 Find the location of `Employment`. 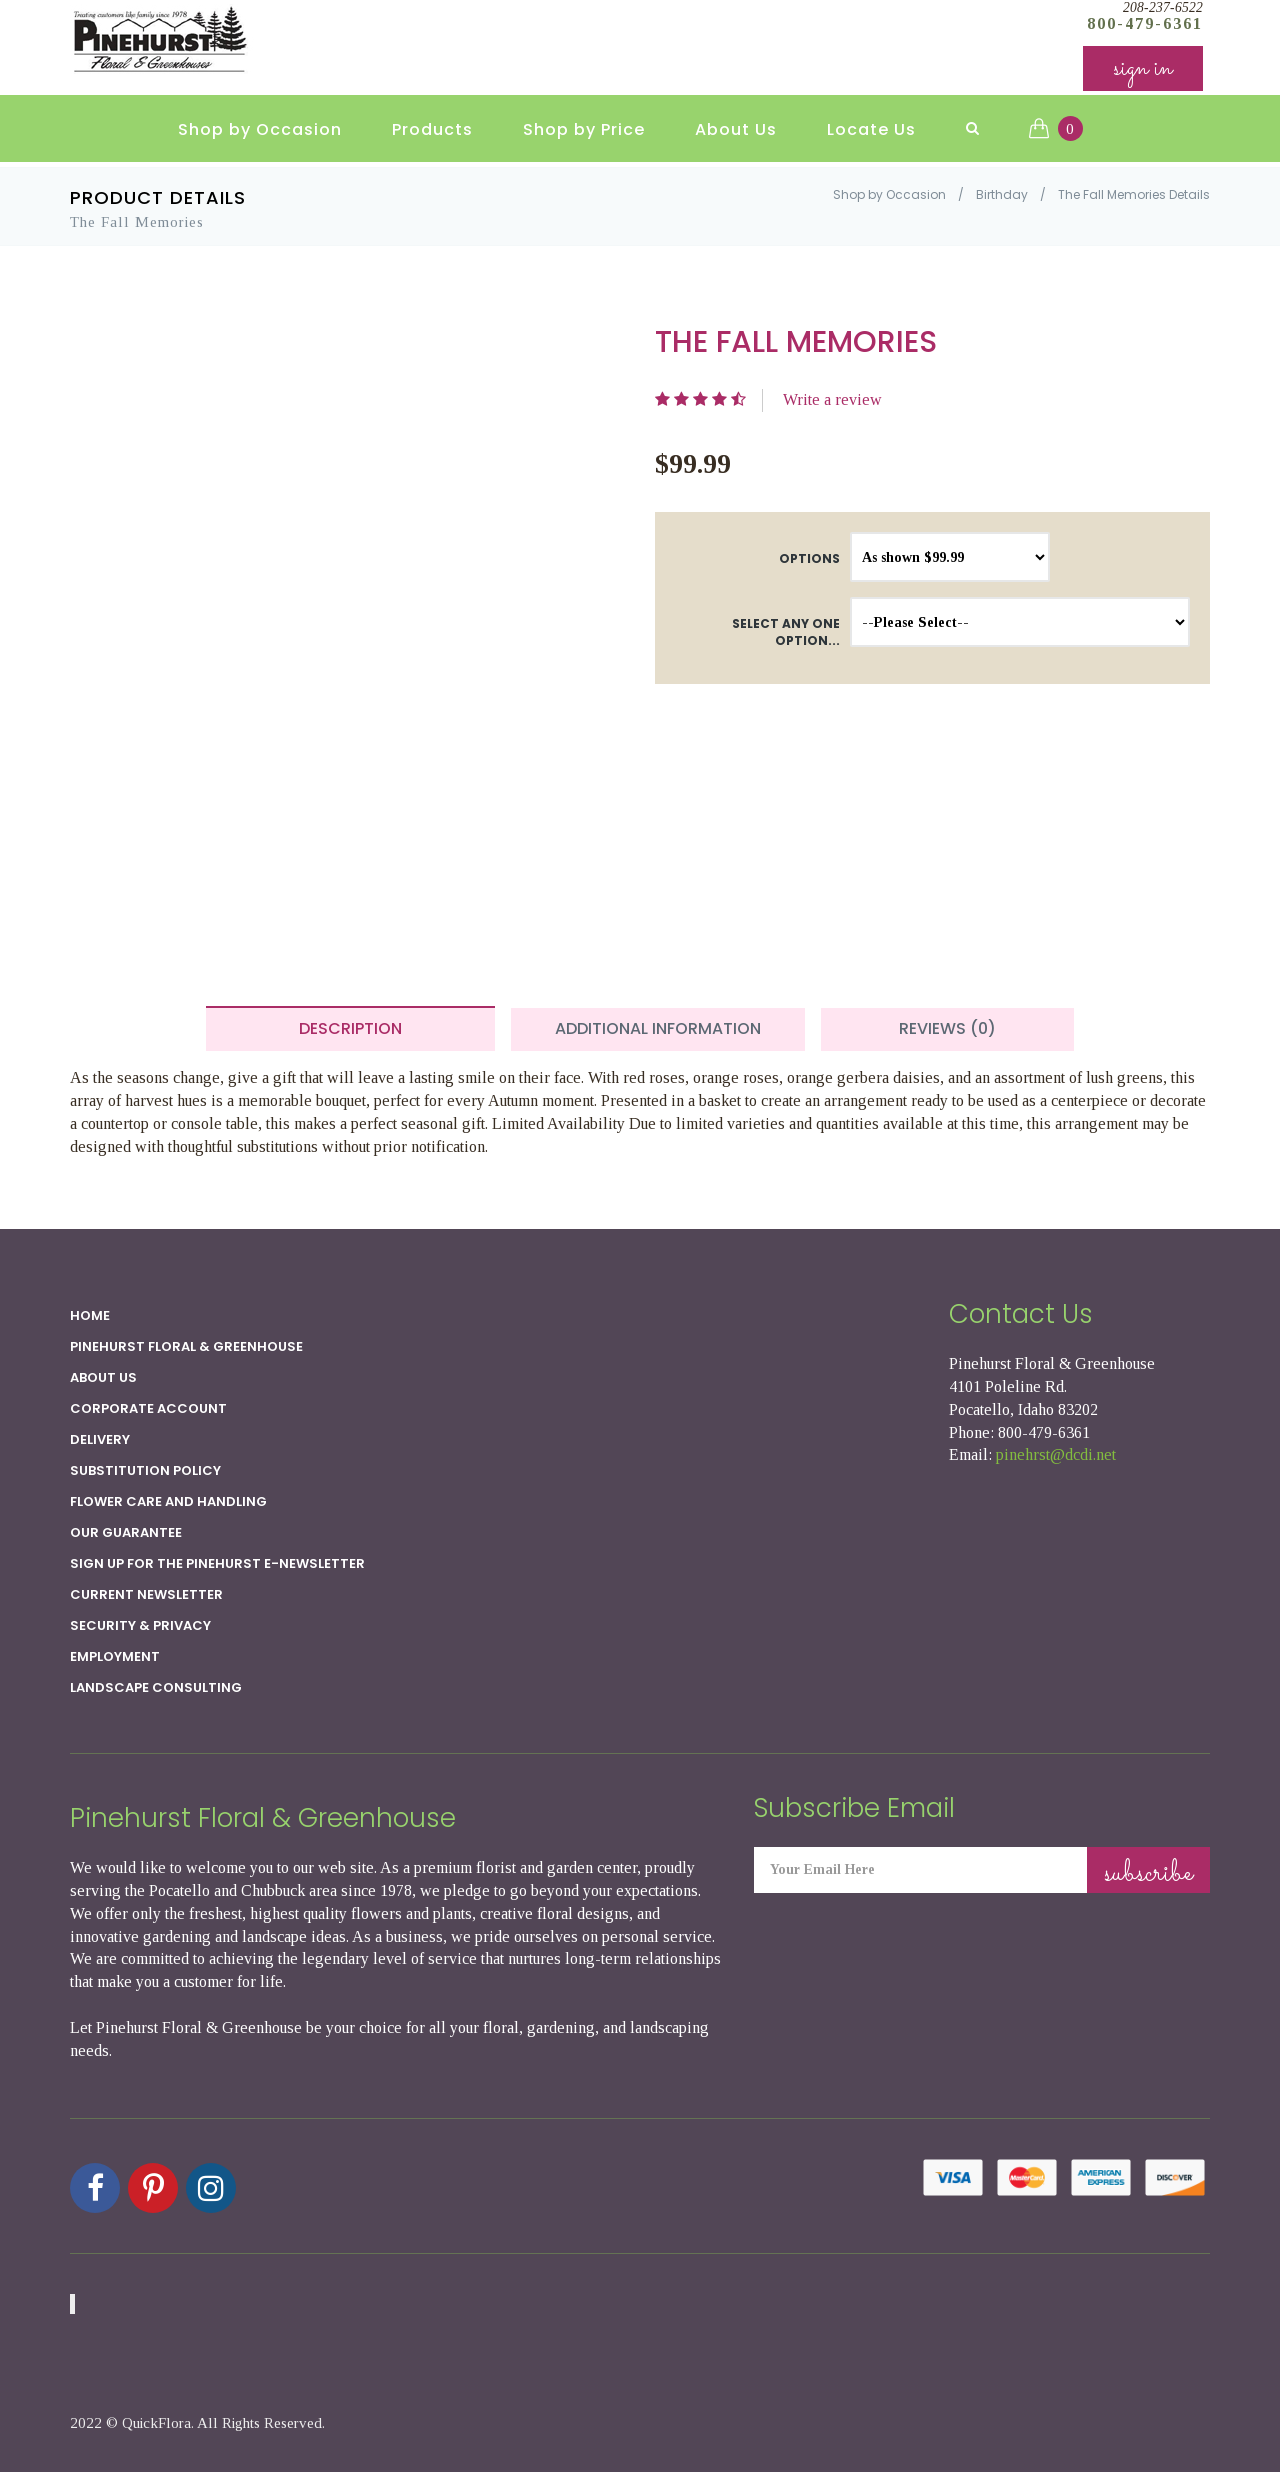

Employment is located at coordinates (115, 1656).